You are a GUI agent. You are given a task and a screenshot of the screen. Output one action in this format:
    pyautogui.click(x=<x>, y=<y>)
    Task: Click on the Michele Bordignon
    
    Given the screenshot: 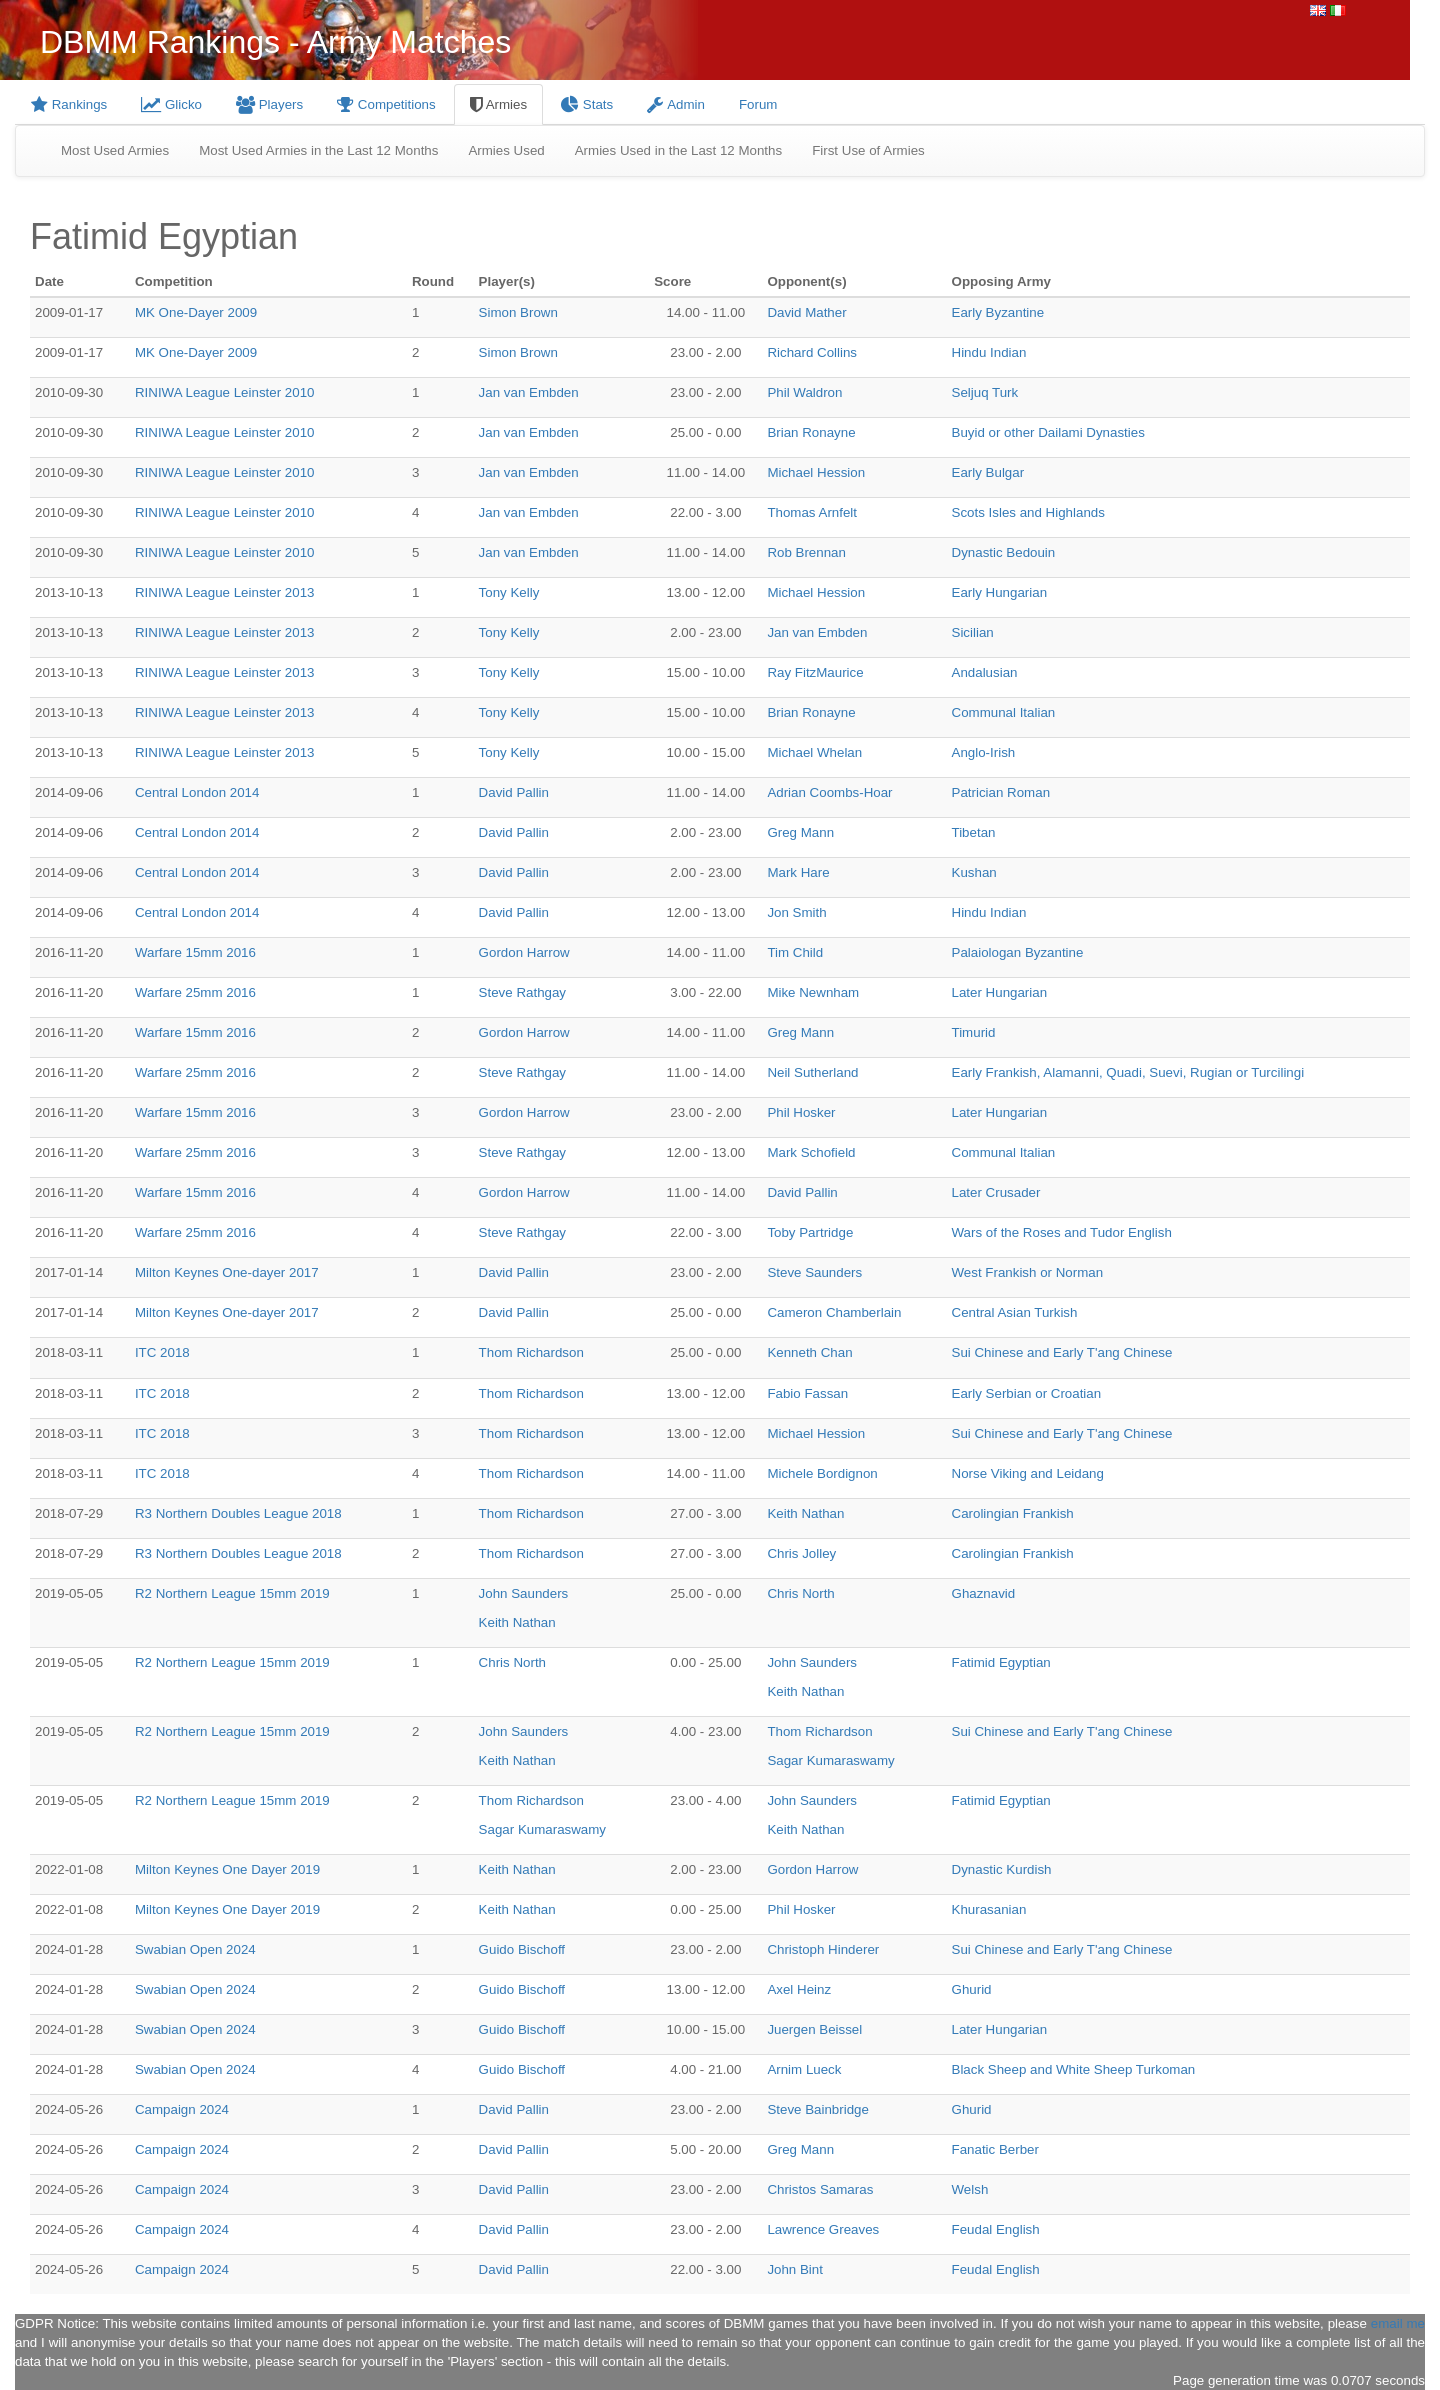 What is the action you would take?
    pyautogui.click(x=822, y=1473)
    